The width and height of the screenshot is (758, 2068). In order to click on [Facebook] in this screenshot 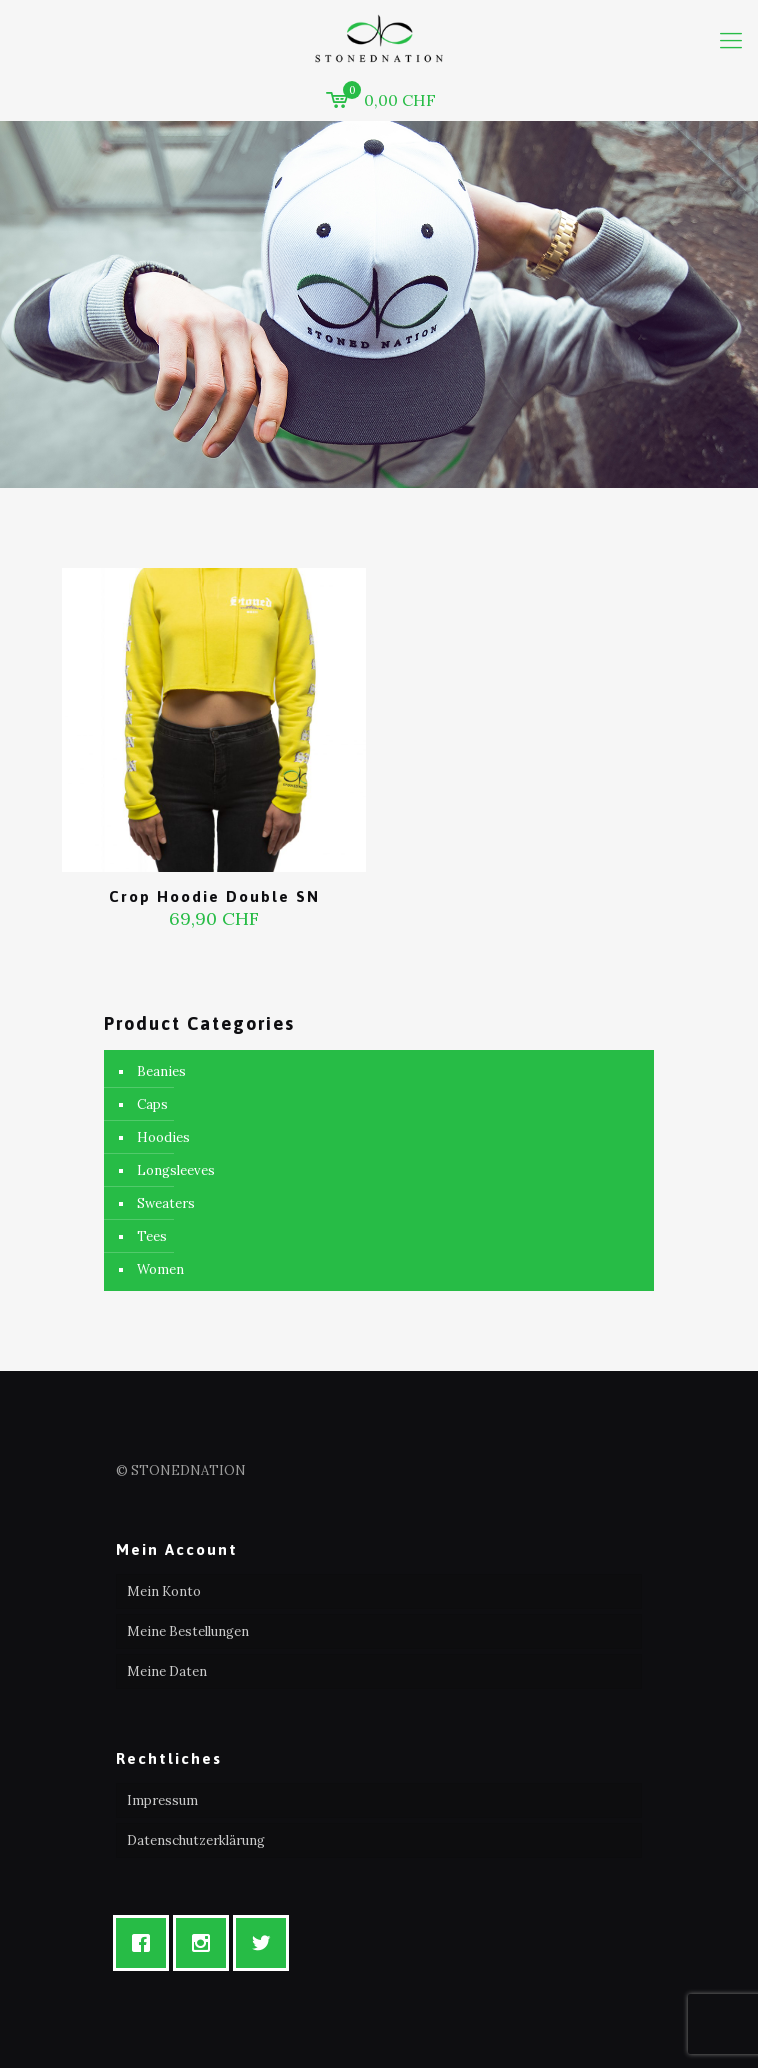, I will do `click(146, 1943)`.